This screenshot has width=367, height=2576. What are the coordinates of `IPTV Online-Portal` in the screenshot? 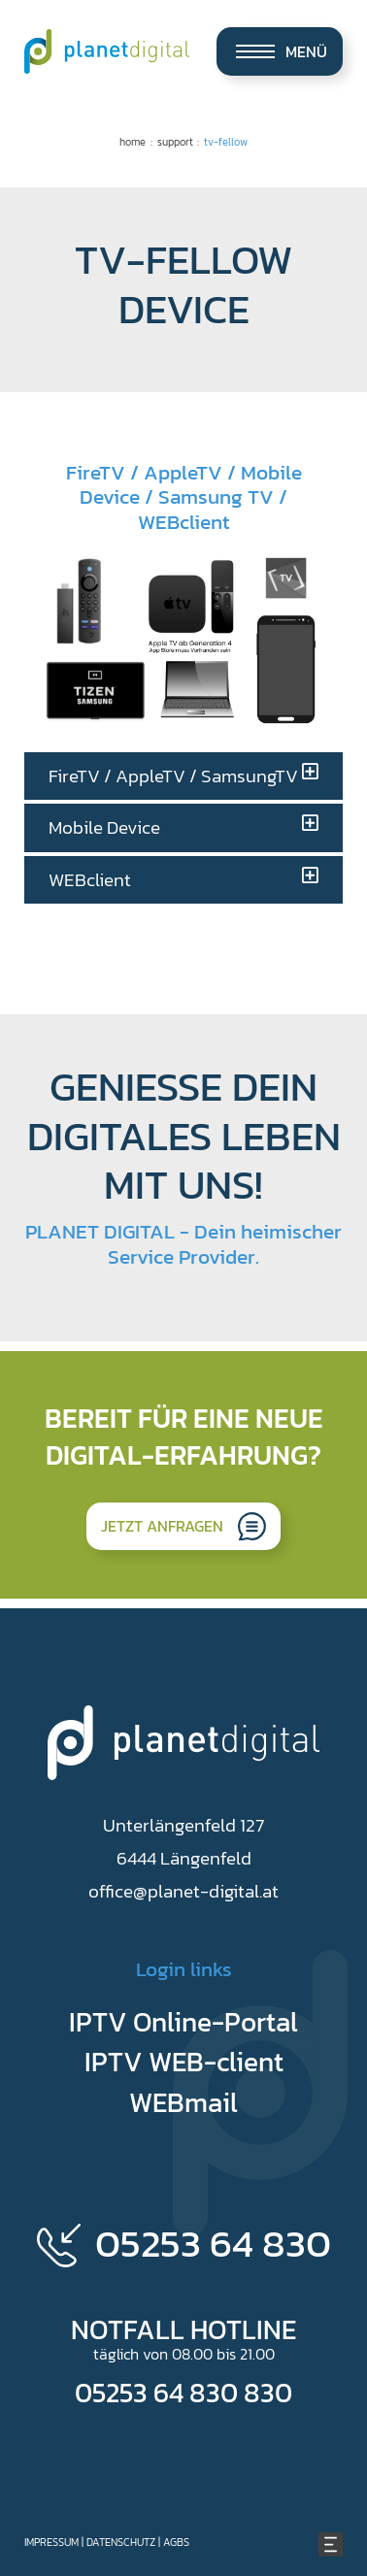 It's located at (183, 2021).